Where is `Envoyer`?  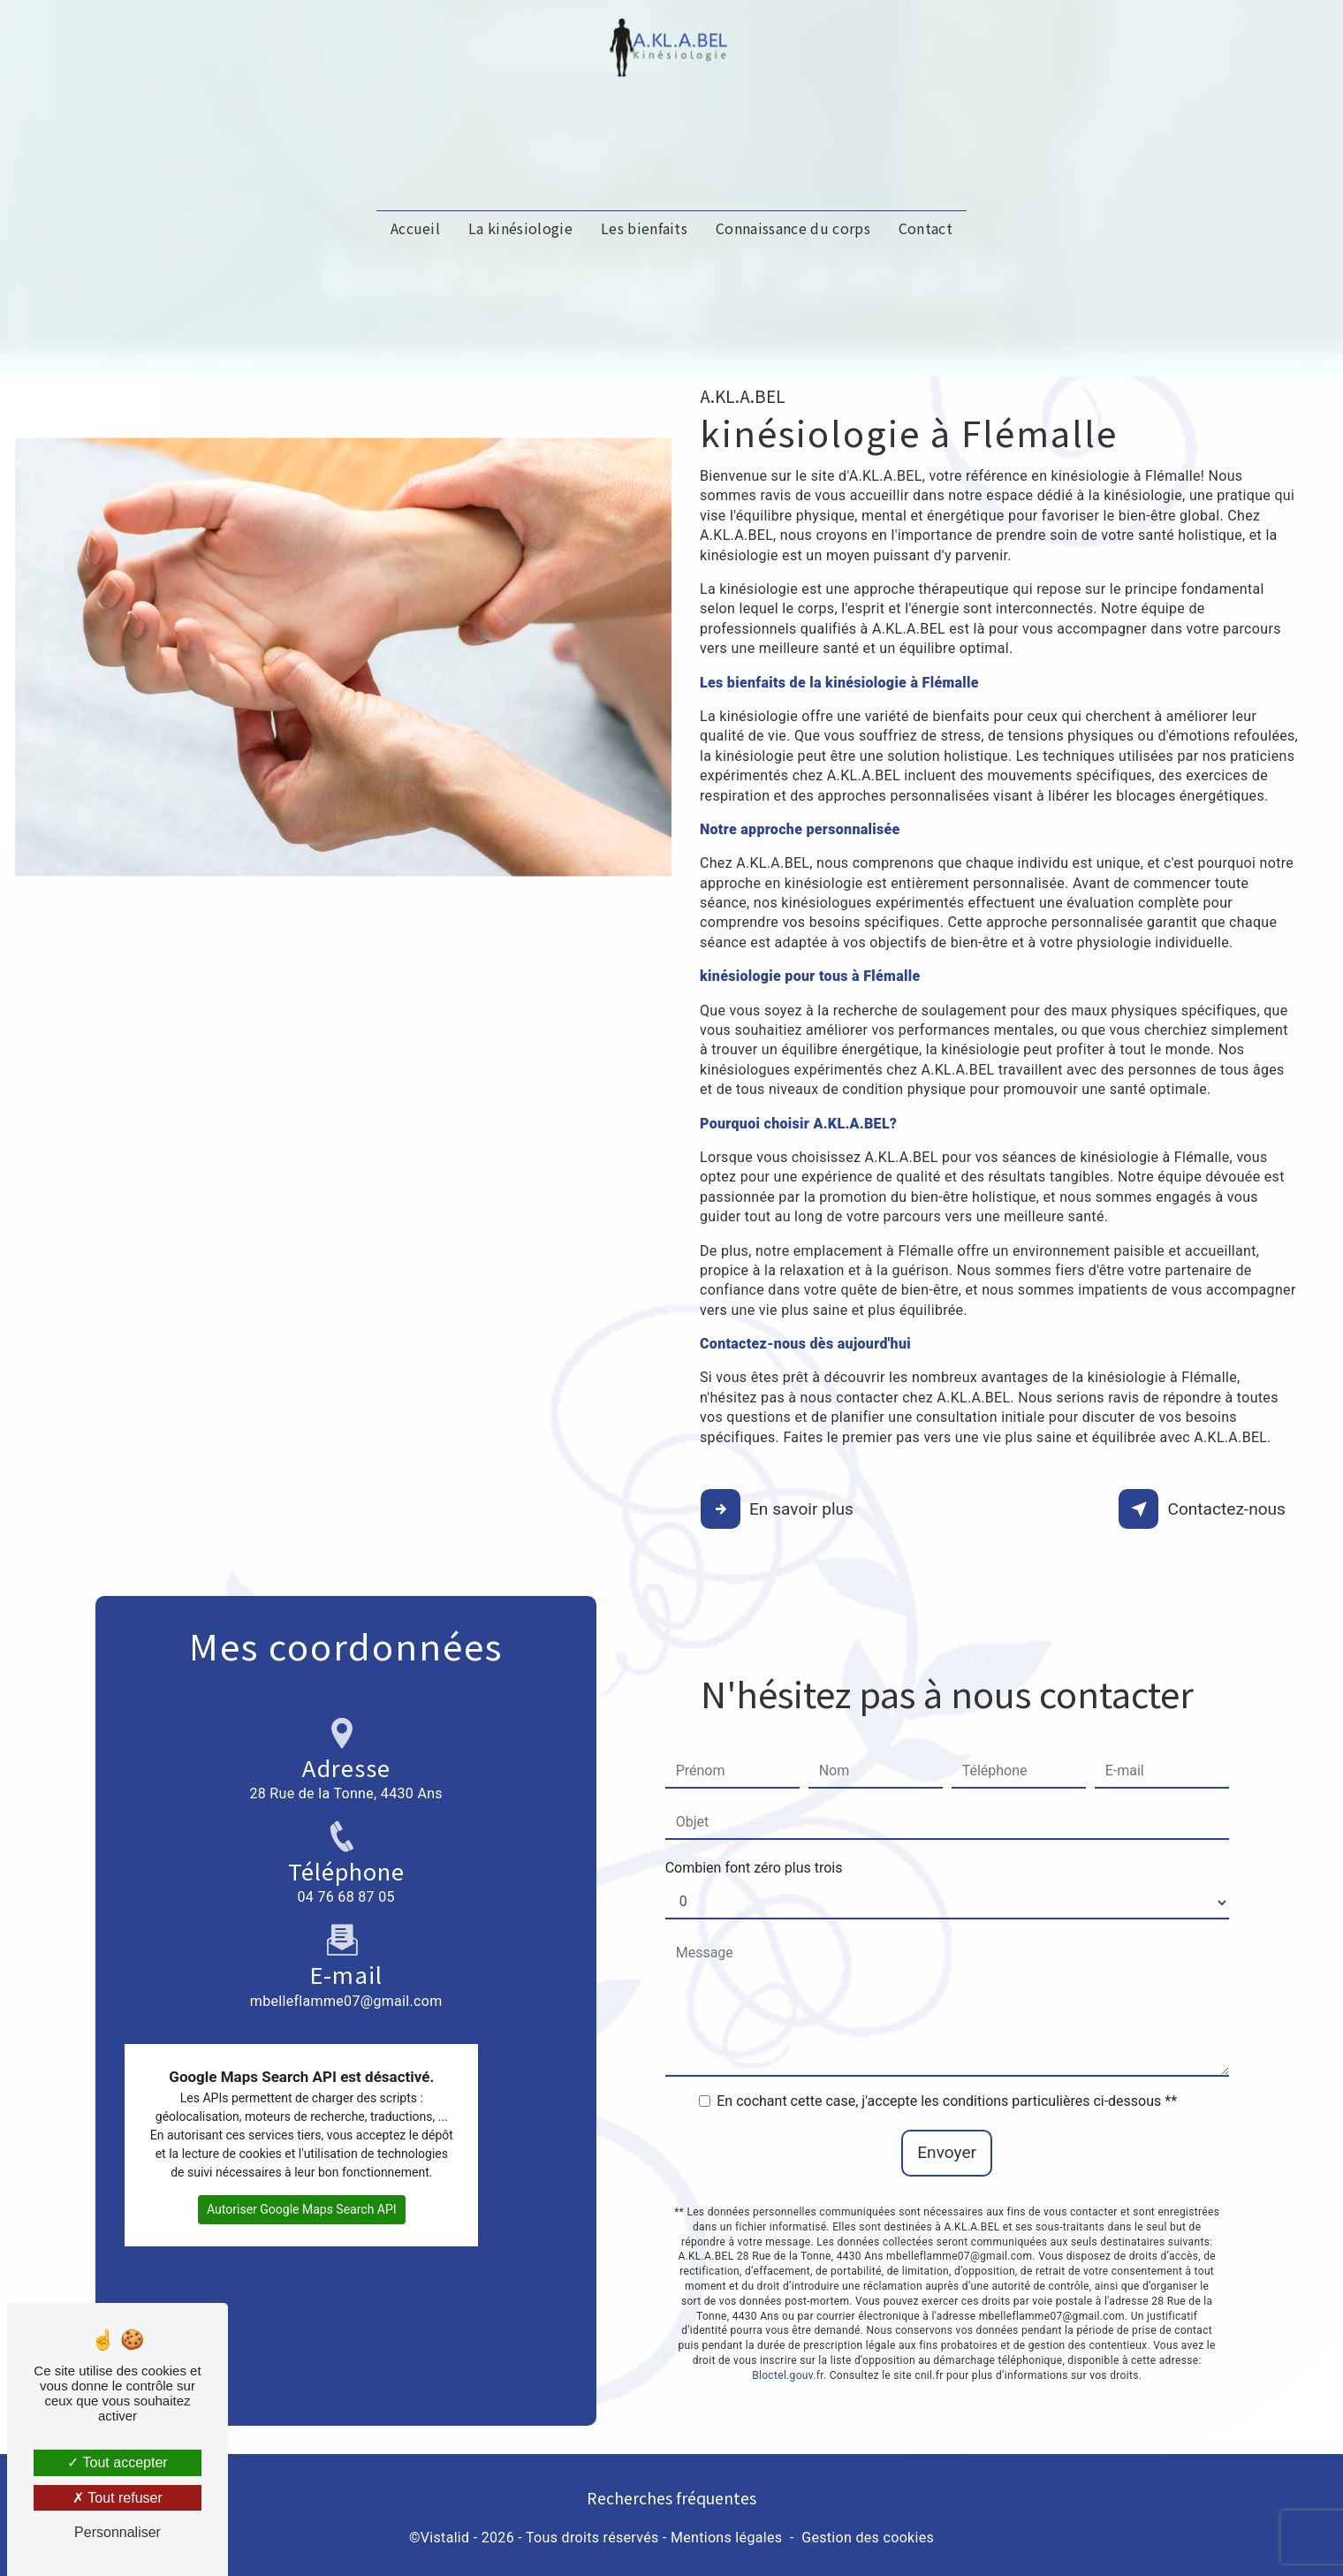
Envoyer is located at coordinates (946, 2115).